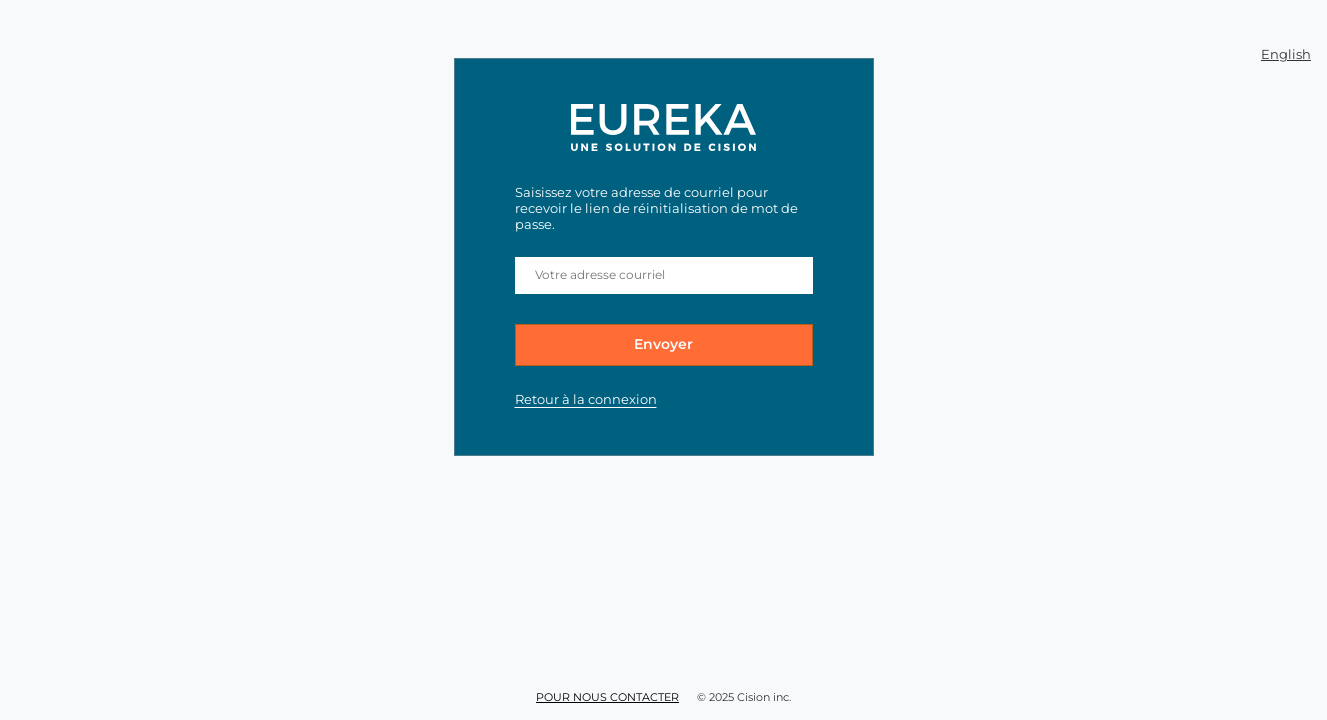 This screenshot has height=720, width=1327. Describe the element at coordinates (1286, 54) in the screenshot. I see `English` at that location.